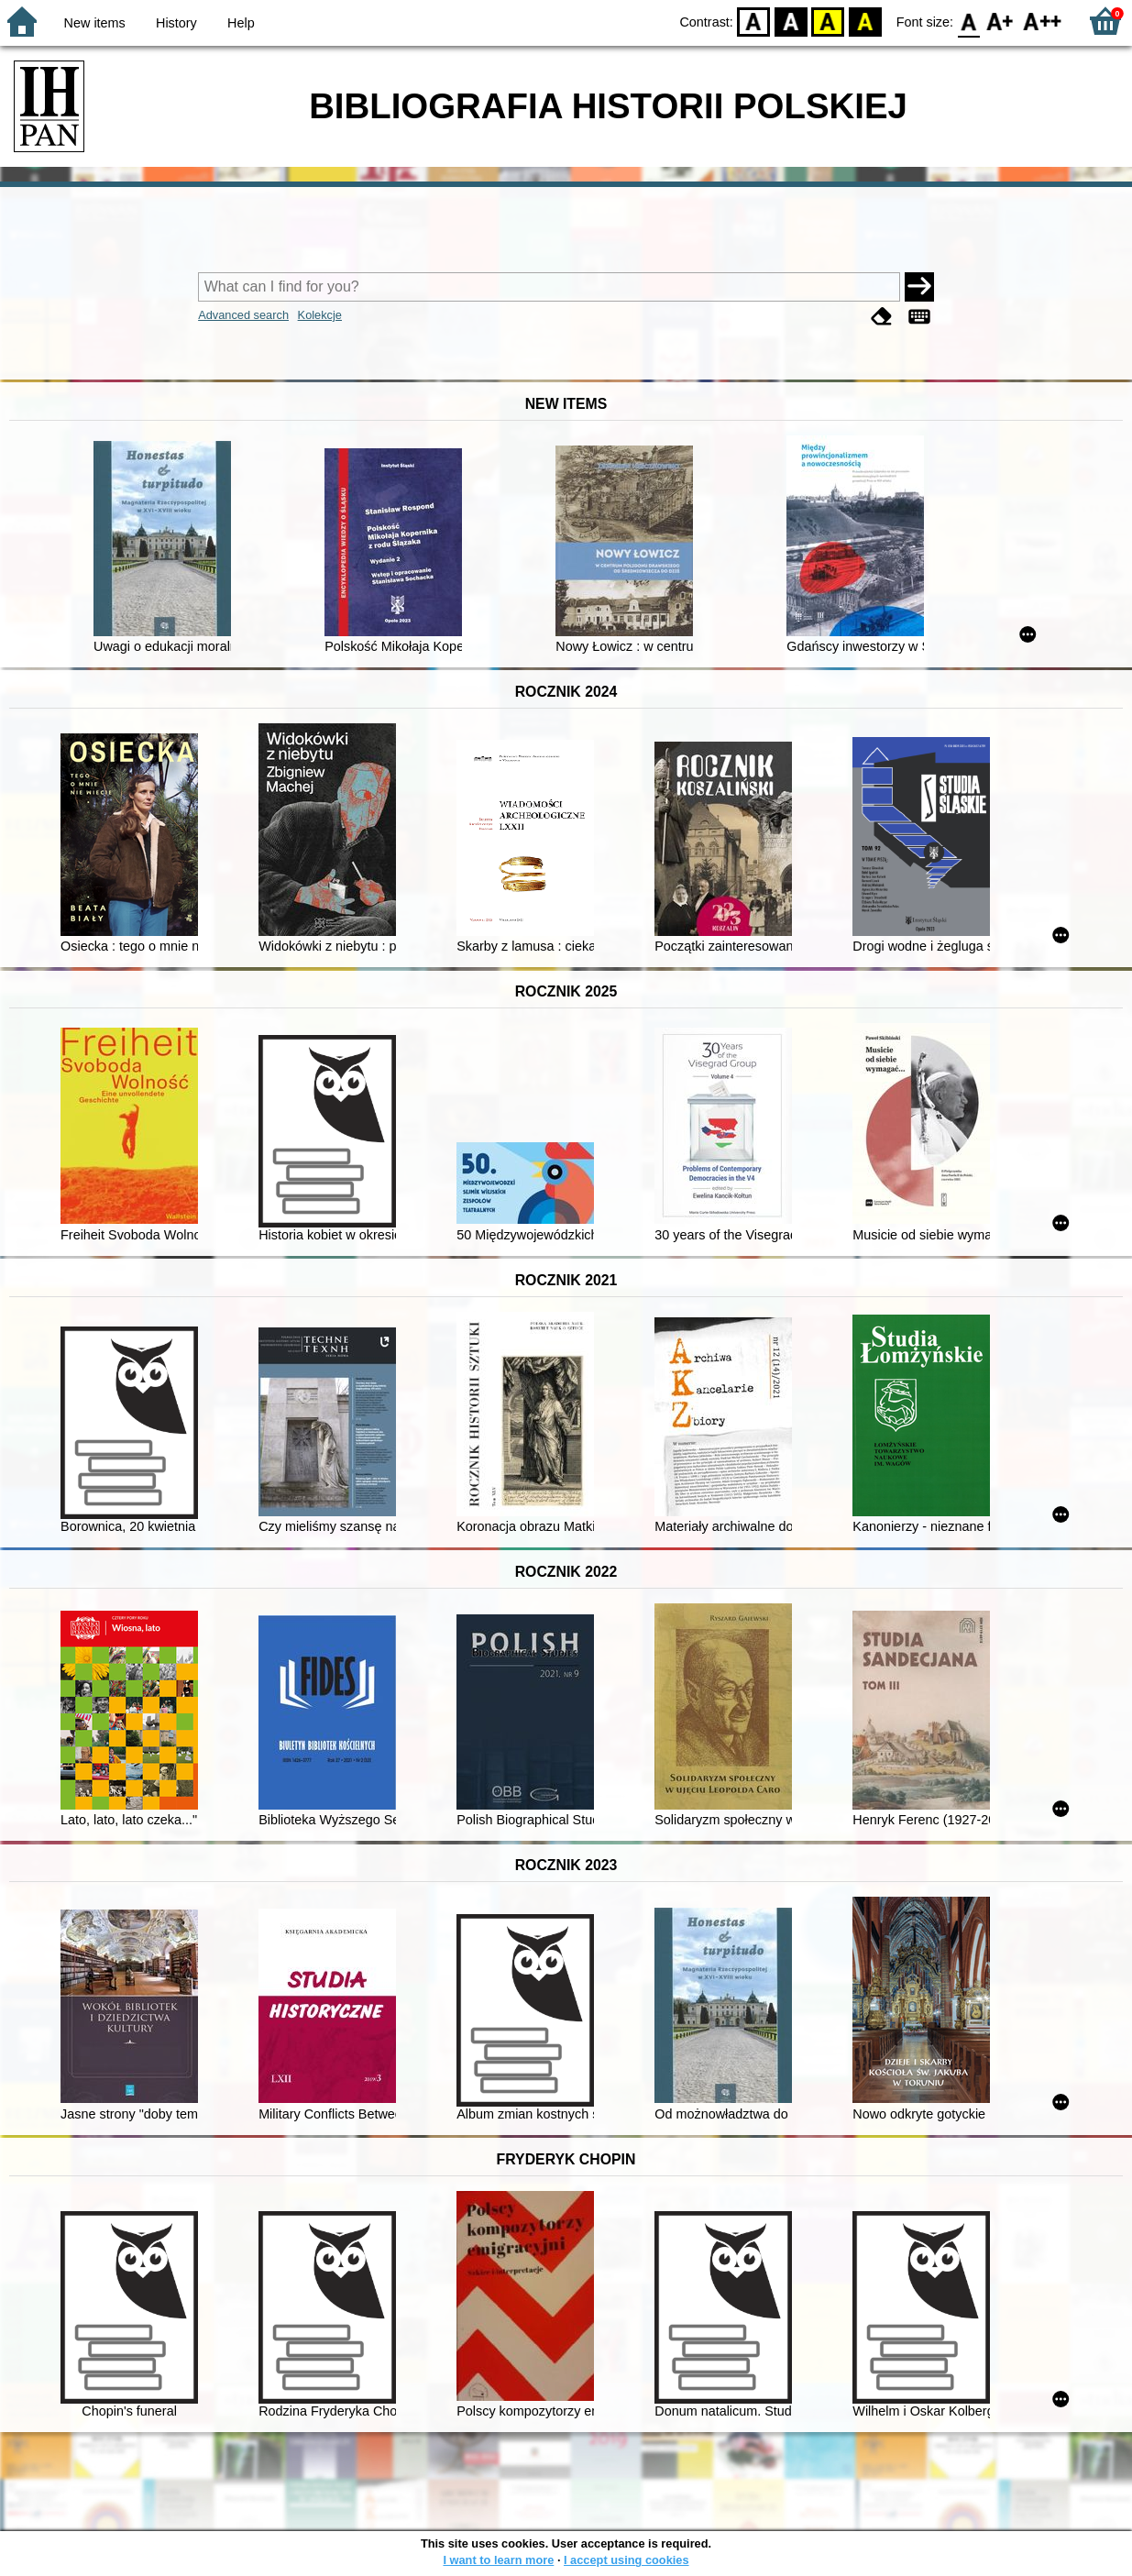 Image resolution: width=1132 pixels, height=2576 pixels. What do you see at coordinates (828, 20) in the screenshot?
I see `YB` at bounding box center [828, 20].